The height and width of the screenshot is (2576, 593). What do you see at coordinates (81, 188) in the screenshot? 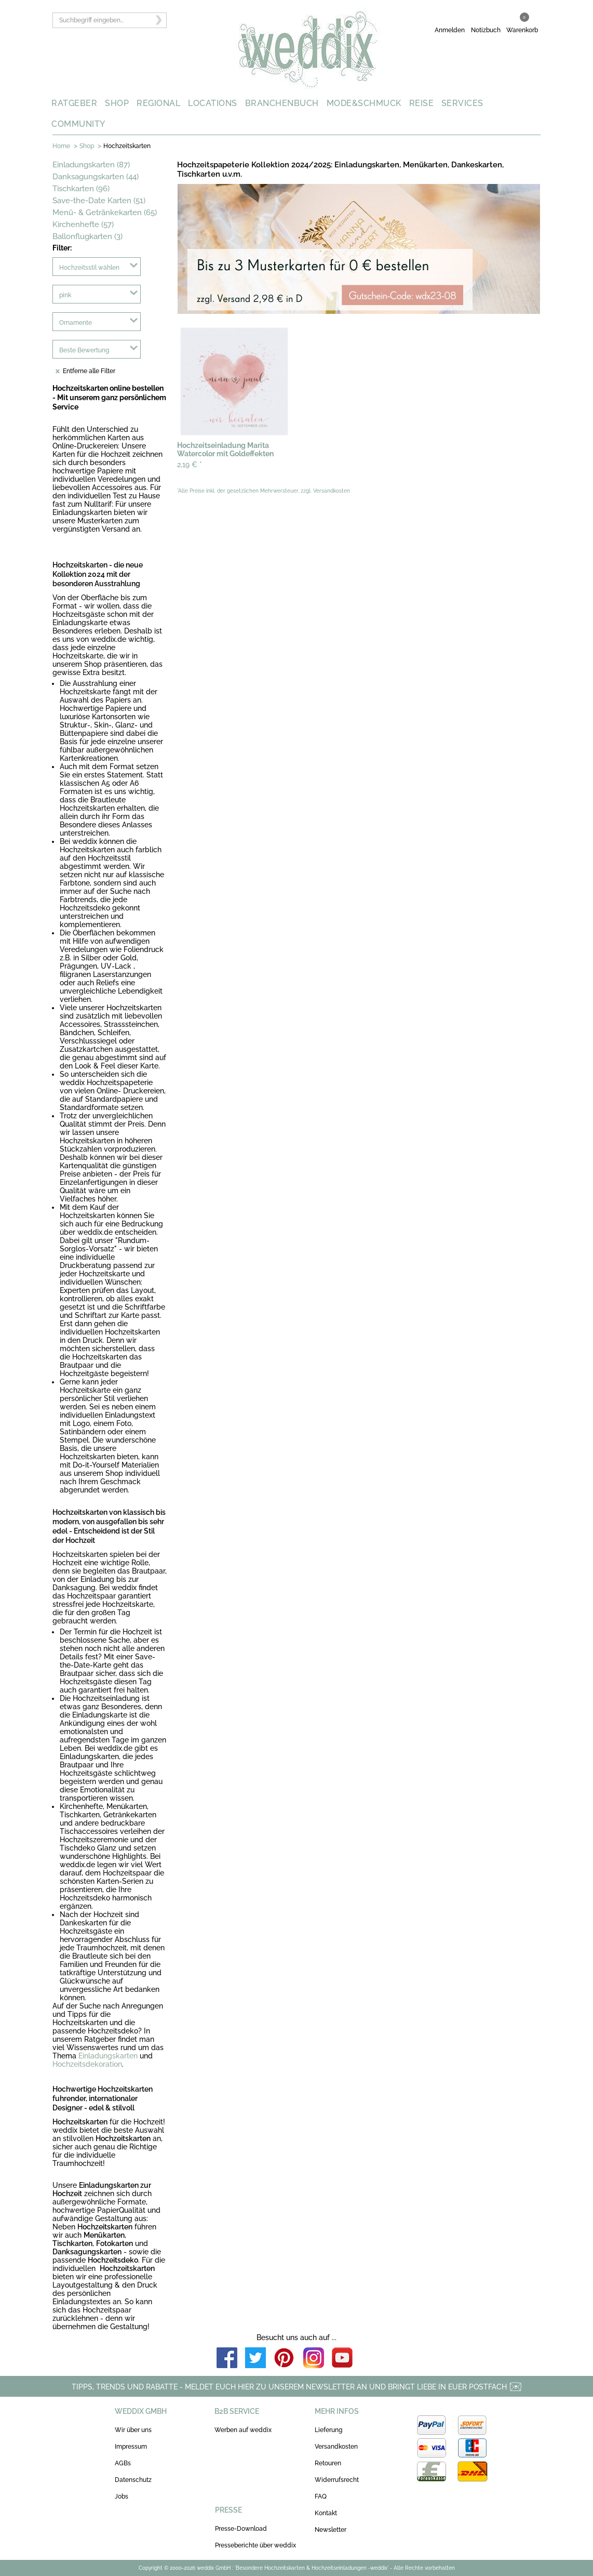
I see `Tischkarten (96)` at bounding box center [81, 188].